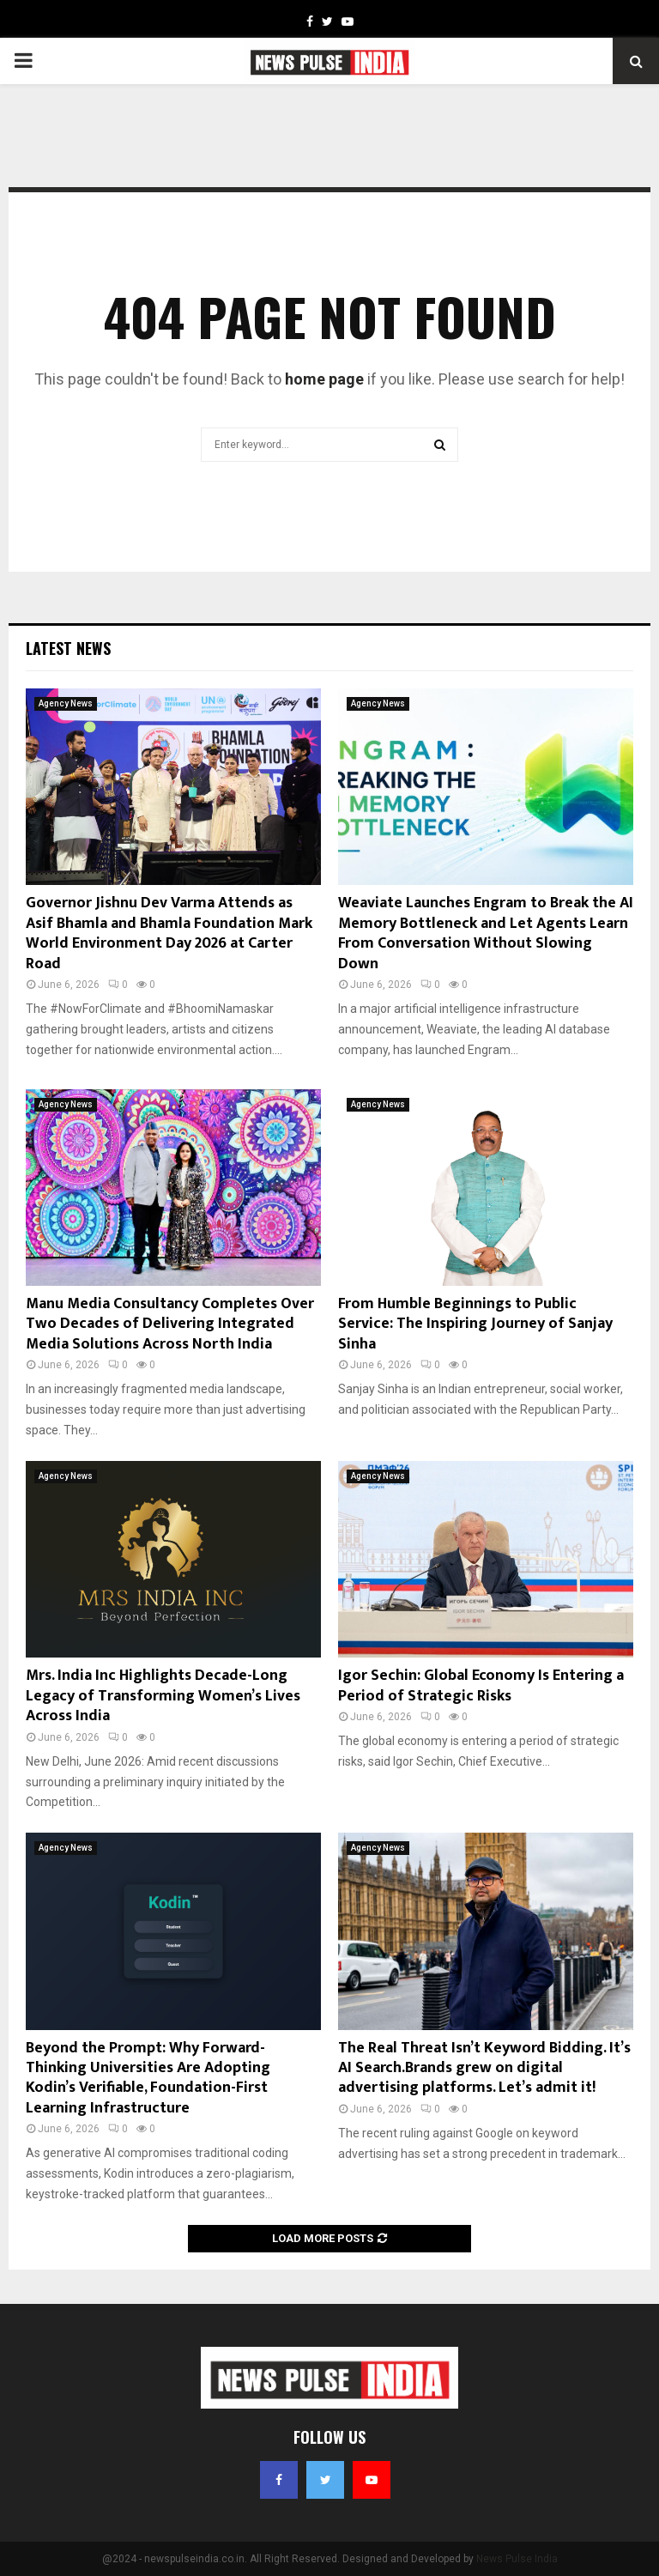  Describe the element at coordinates (324, 379) in the screenshot. I see `home page` at that location.